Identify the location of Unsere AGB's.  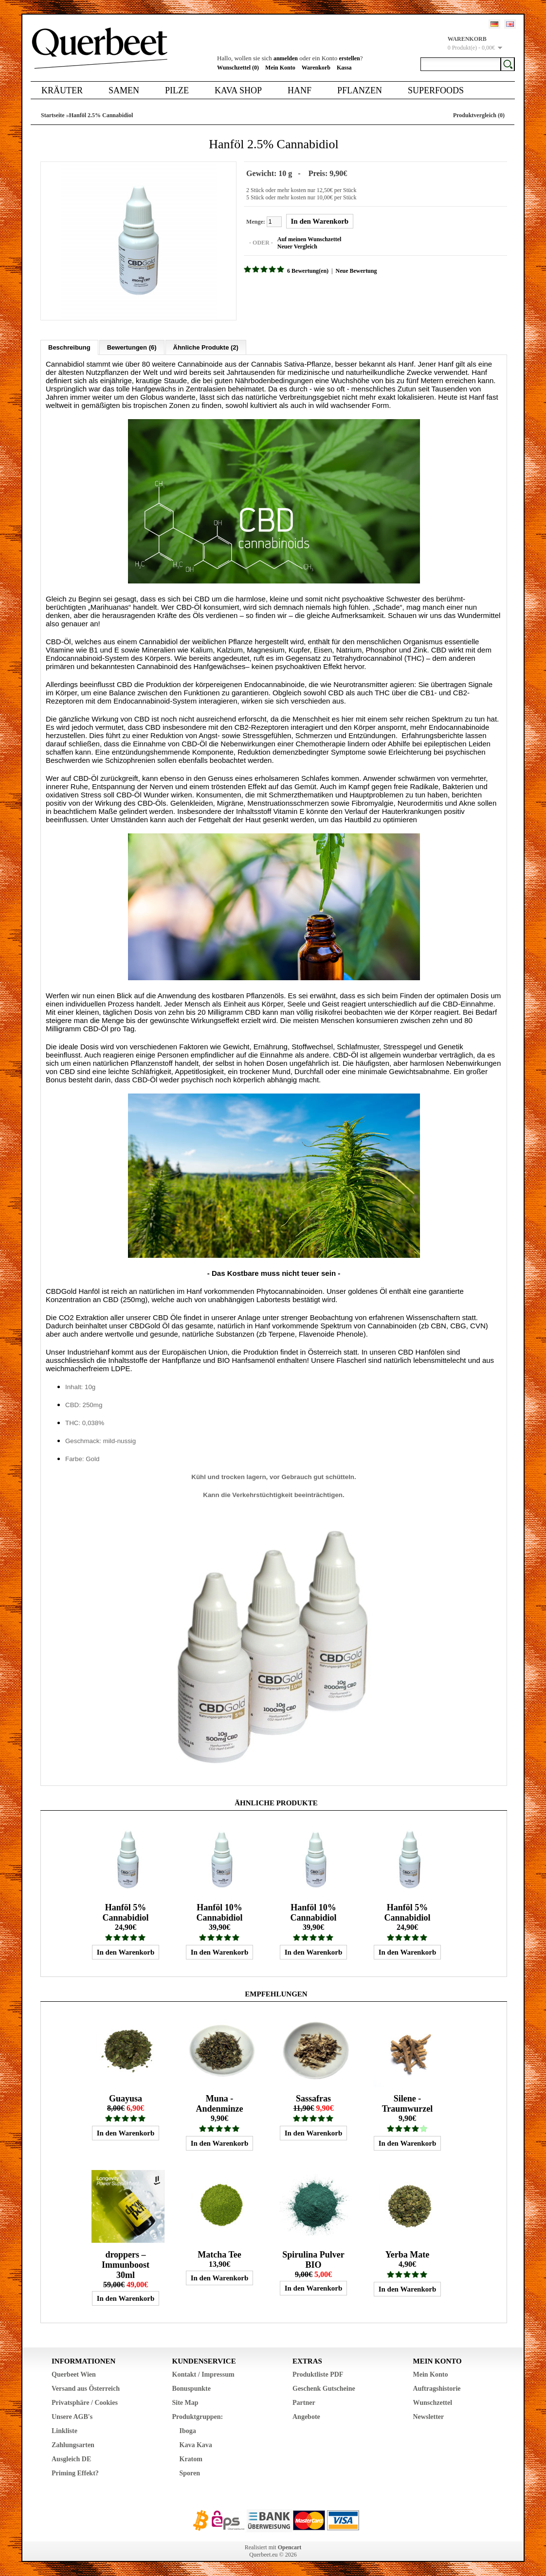
(72, 2416).